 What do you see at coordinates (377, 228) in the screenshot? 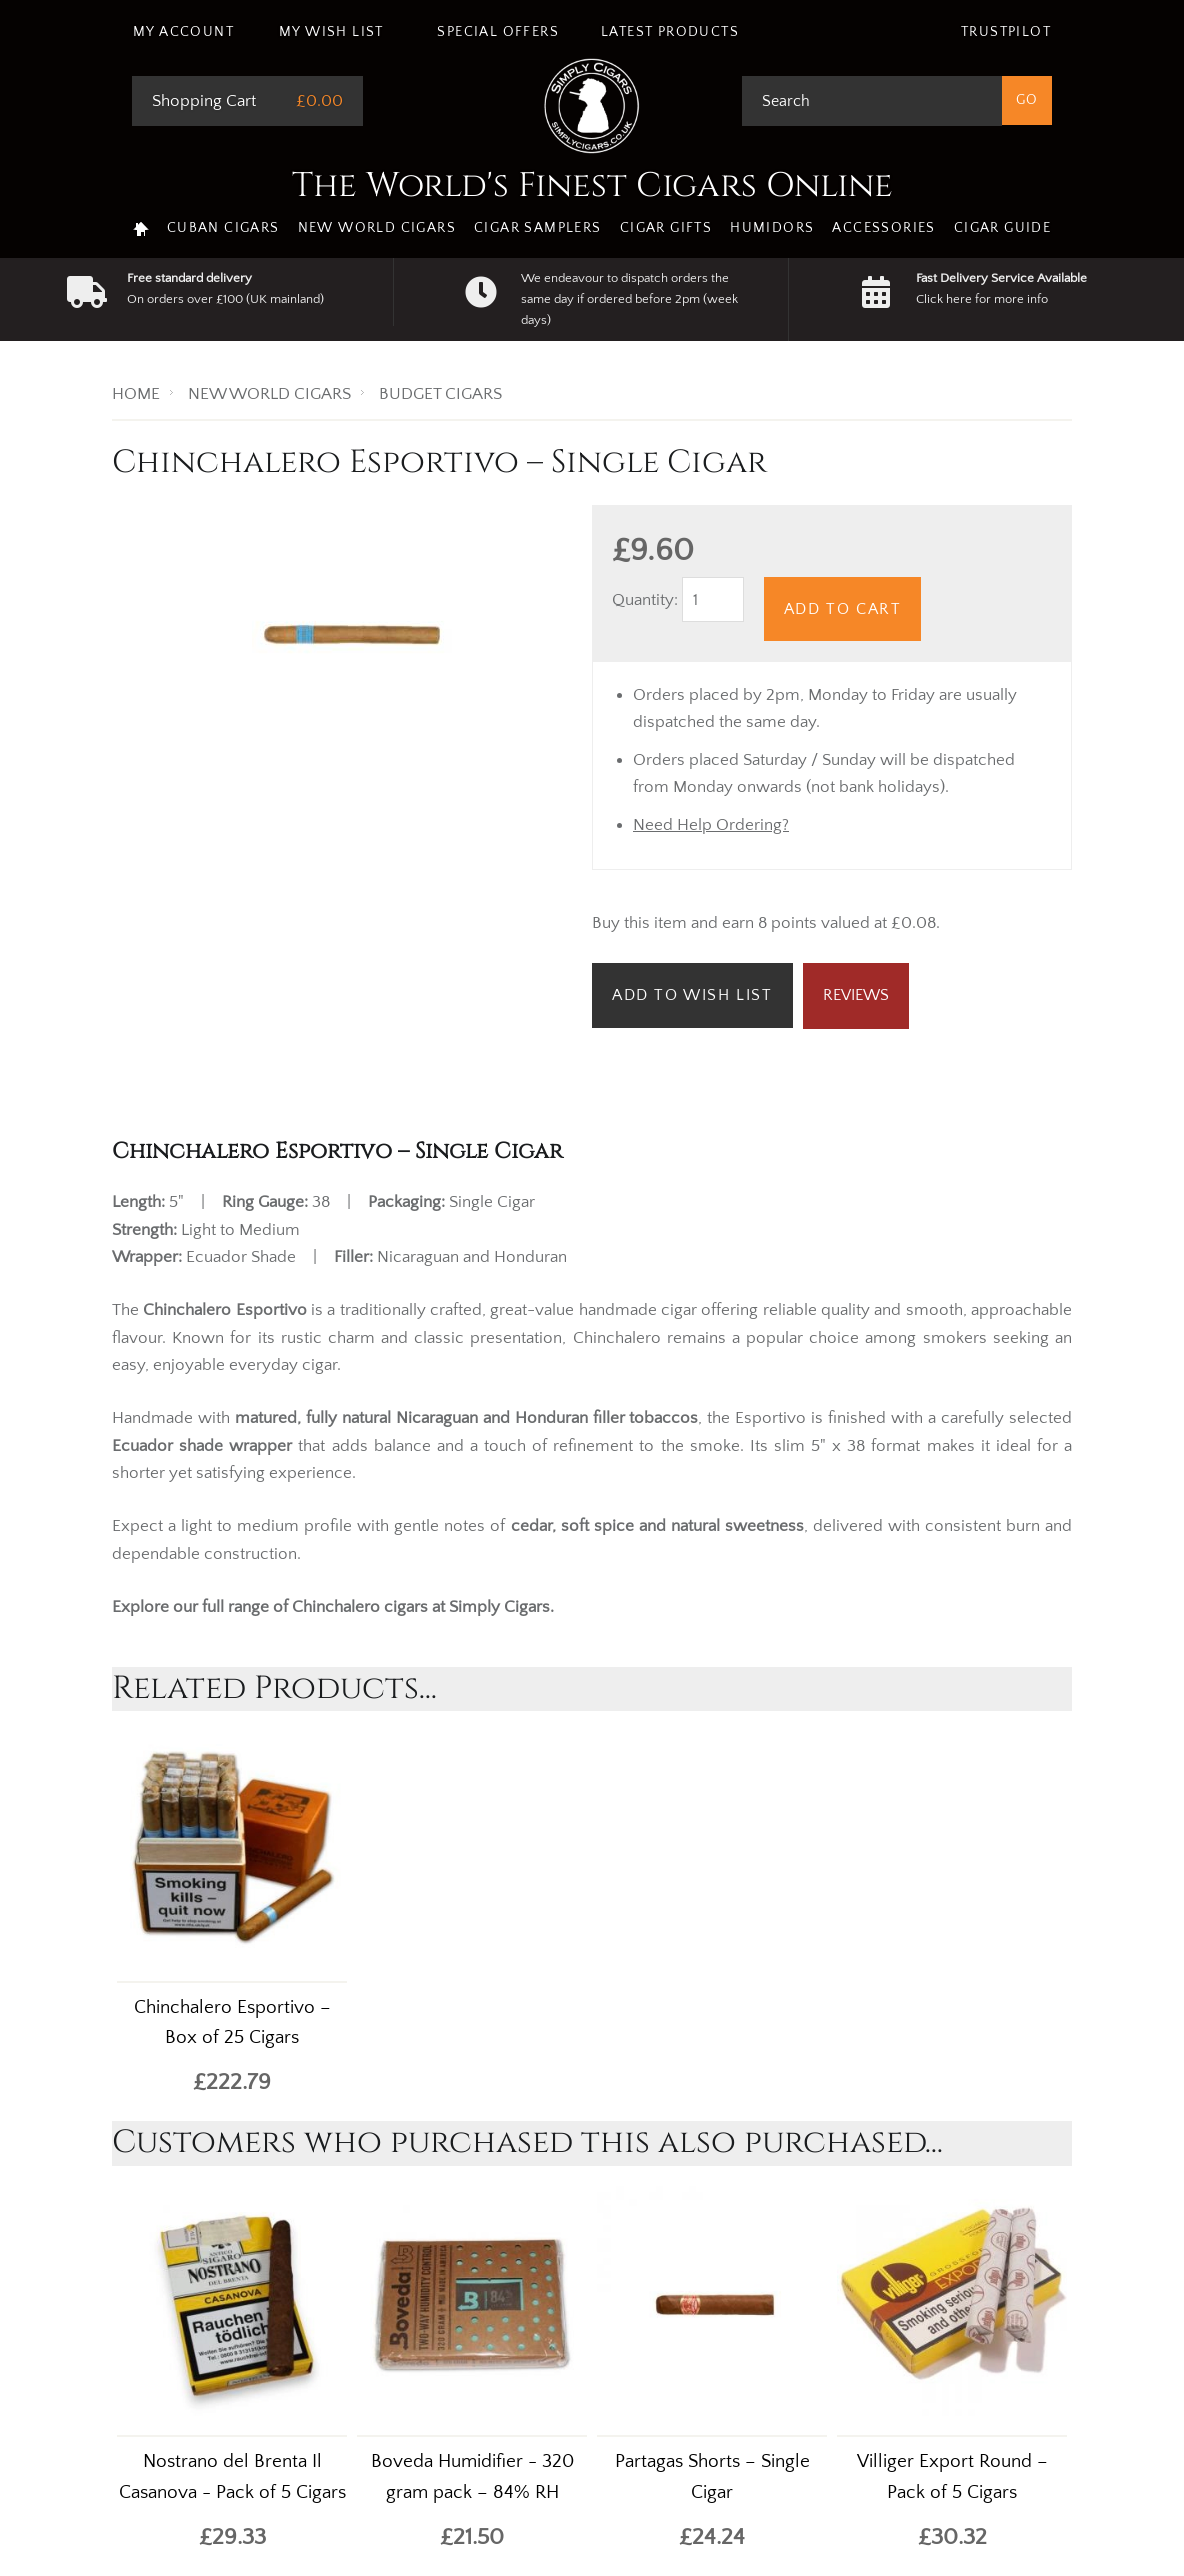
I see `New World Cigars` at bounding box center [377, 228].